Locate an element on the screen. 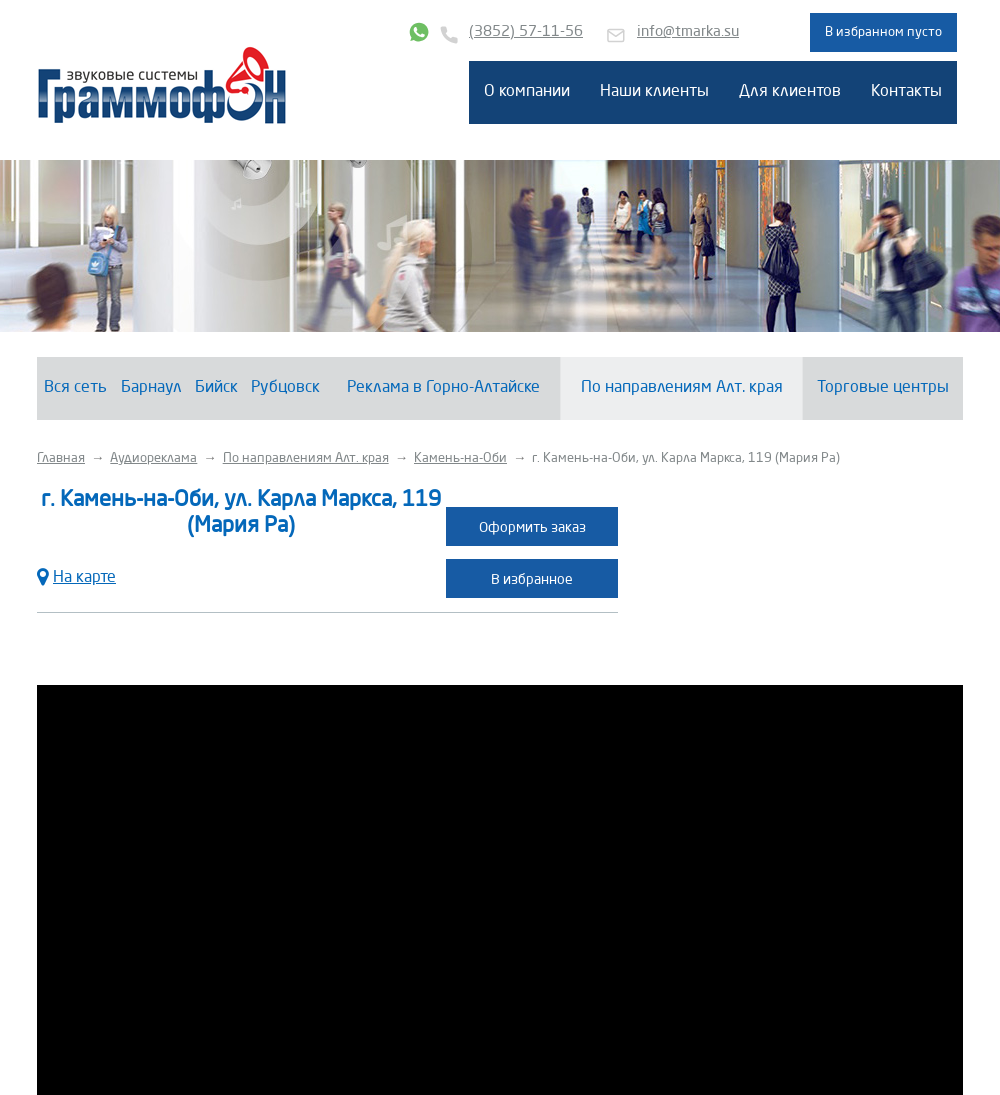  Для клиентов is located at coordinates (790, 92).